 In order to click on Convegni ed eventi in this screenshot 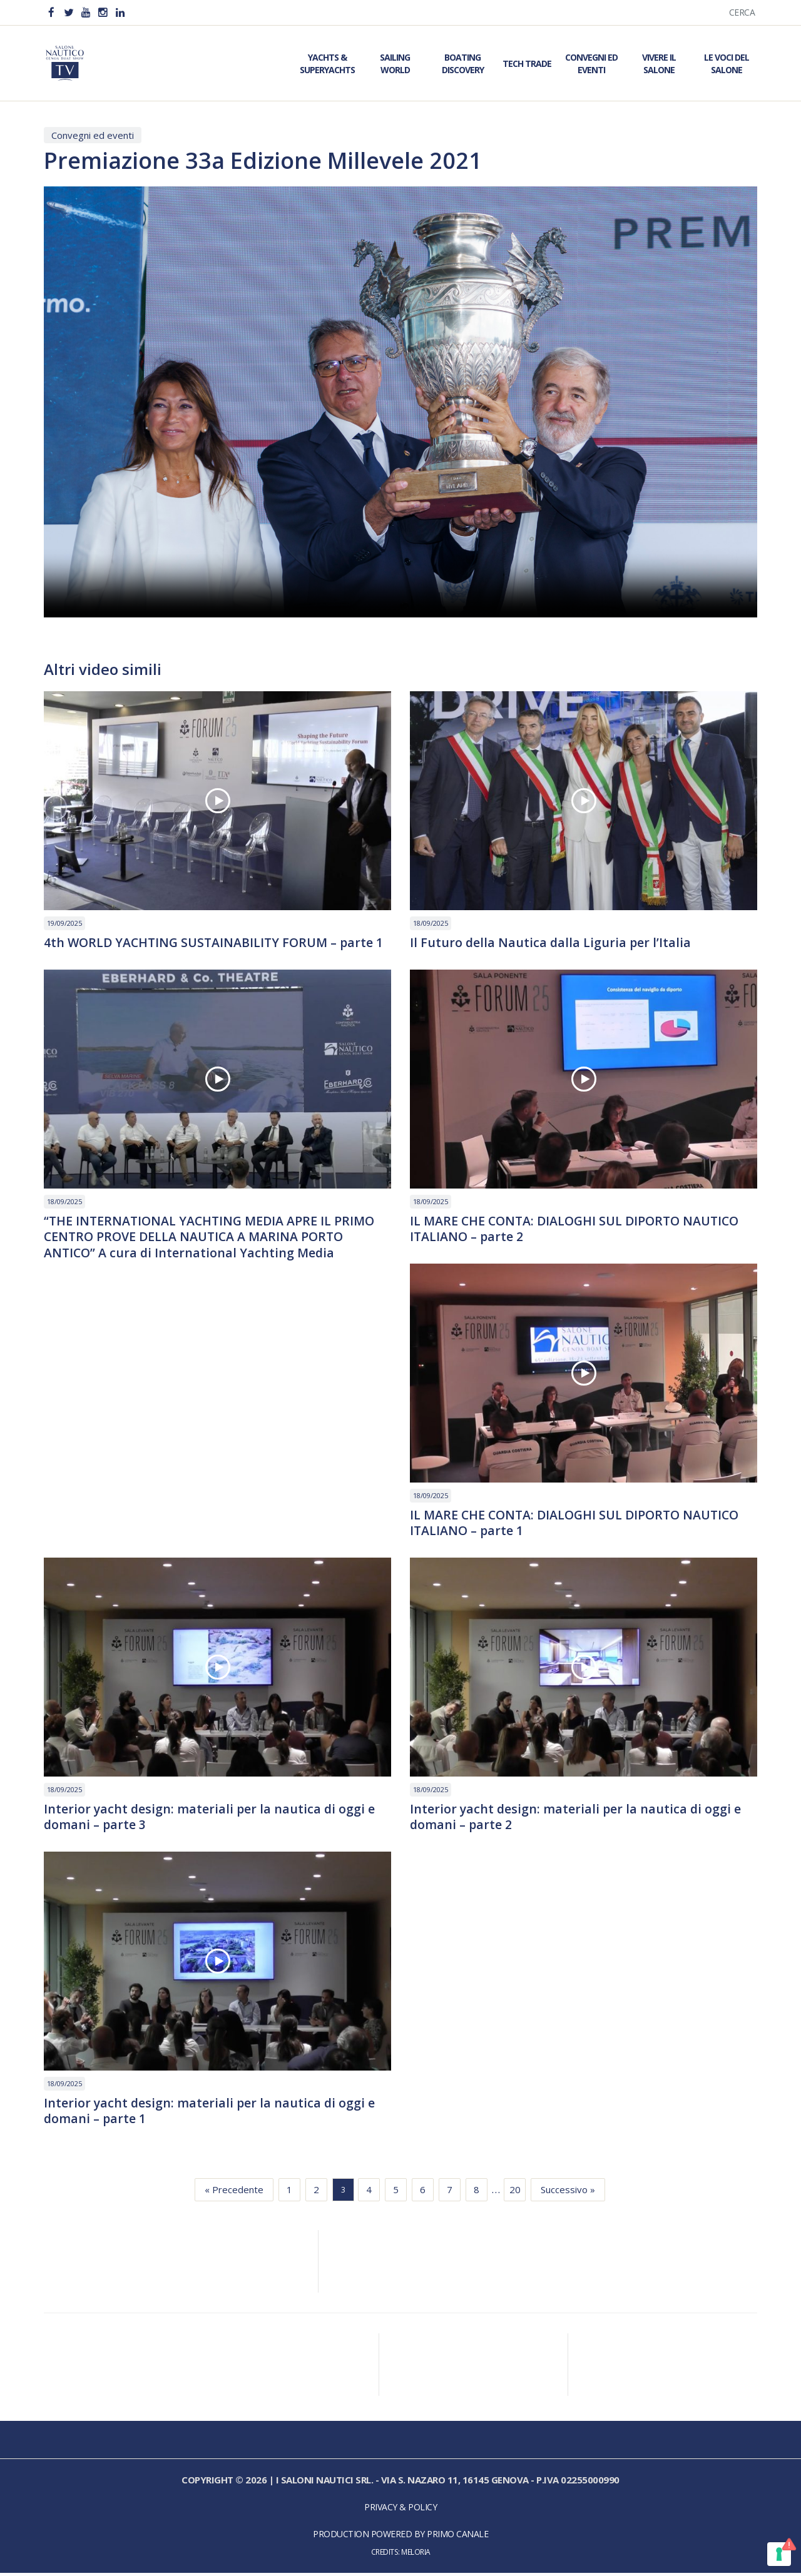, I will do `click(92, 135)`.